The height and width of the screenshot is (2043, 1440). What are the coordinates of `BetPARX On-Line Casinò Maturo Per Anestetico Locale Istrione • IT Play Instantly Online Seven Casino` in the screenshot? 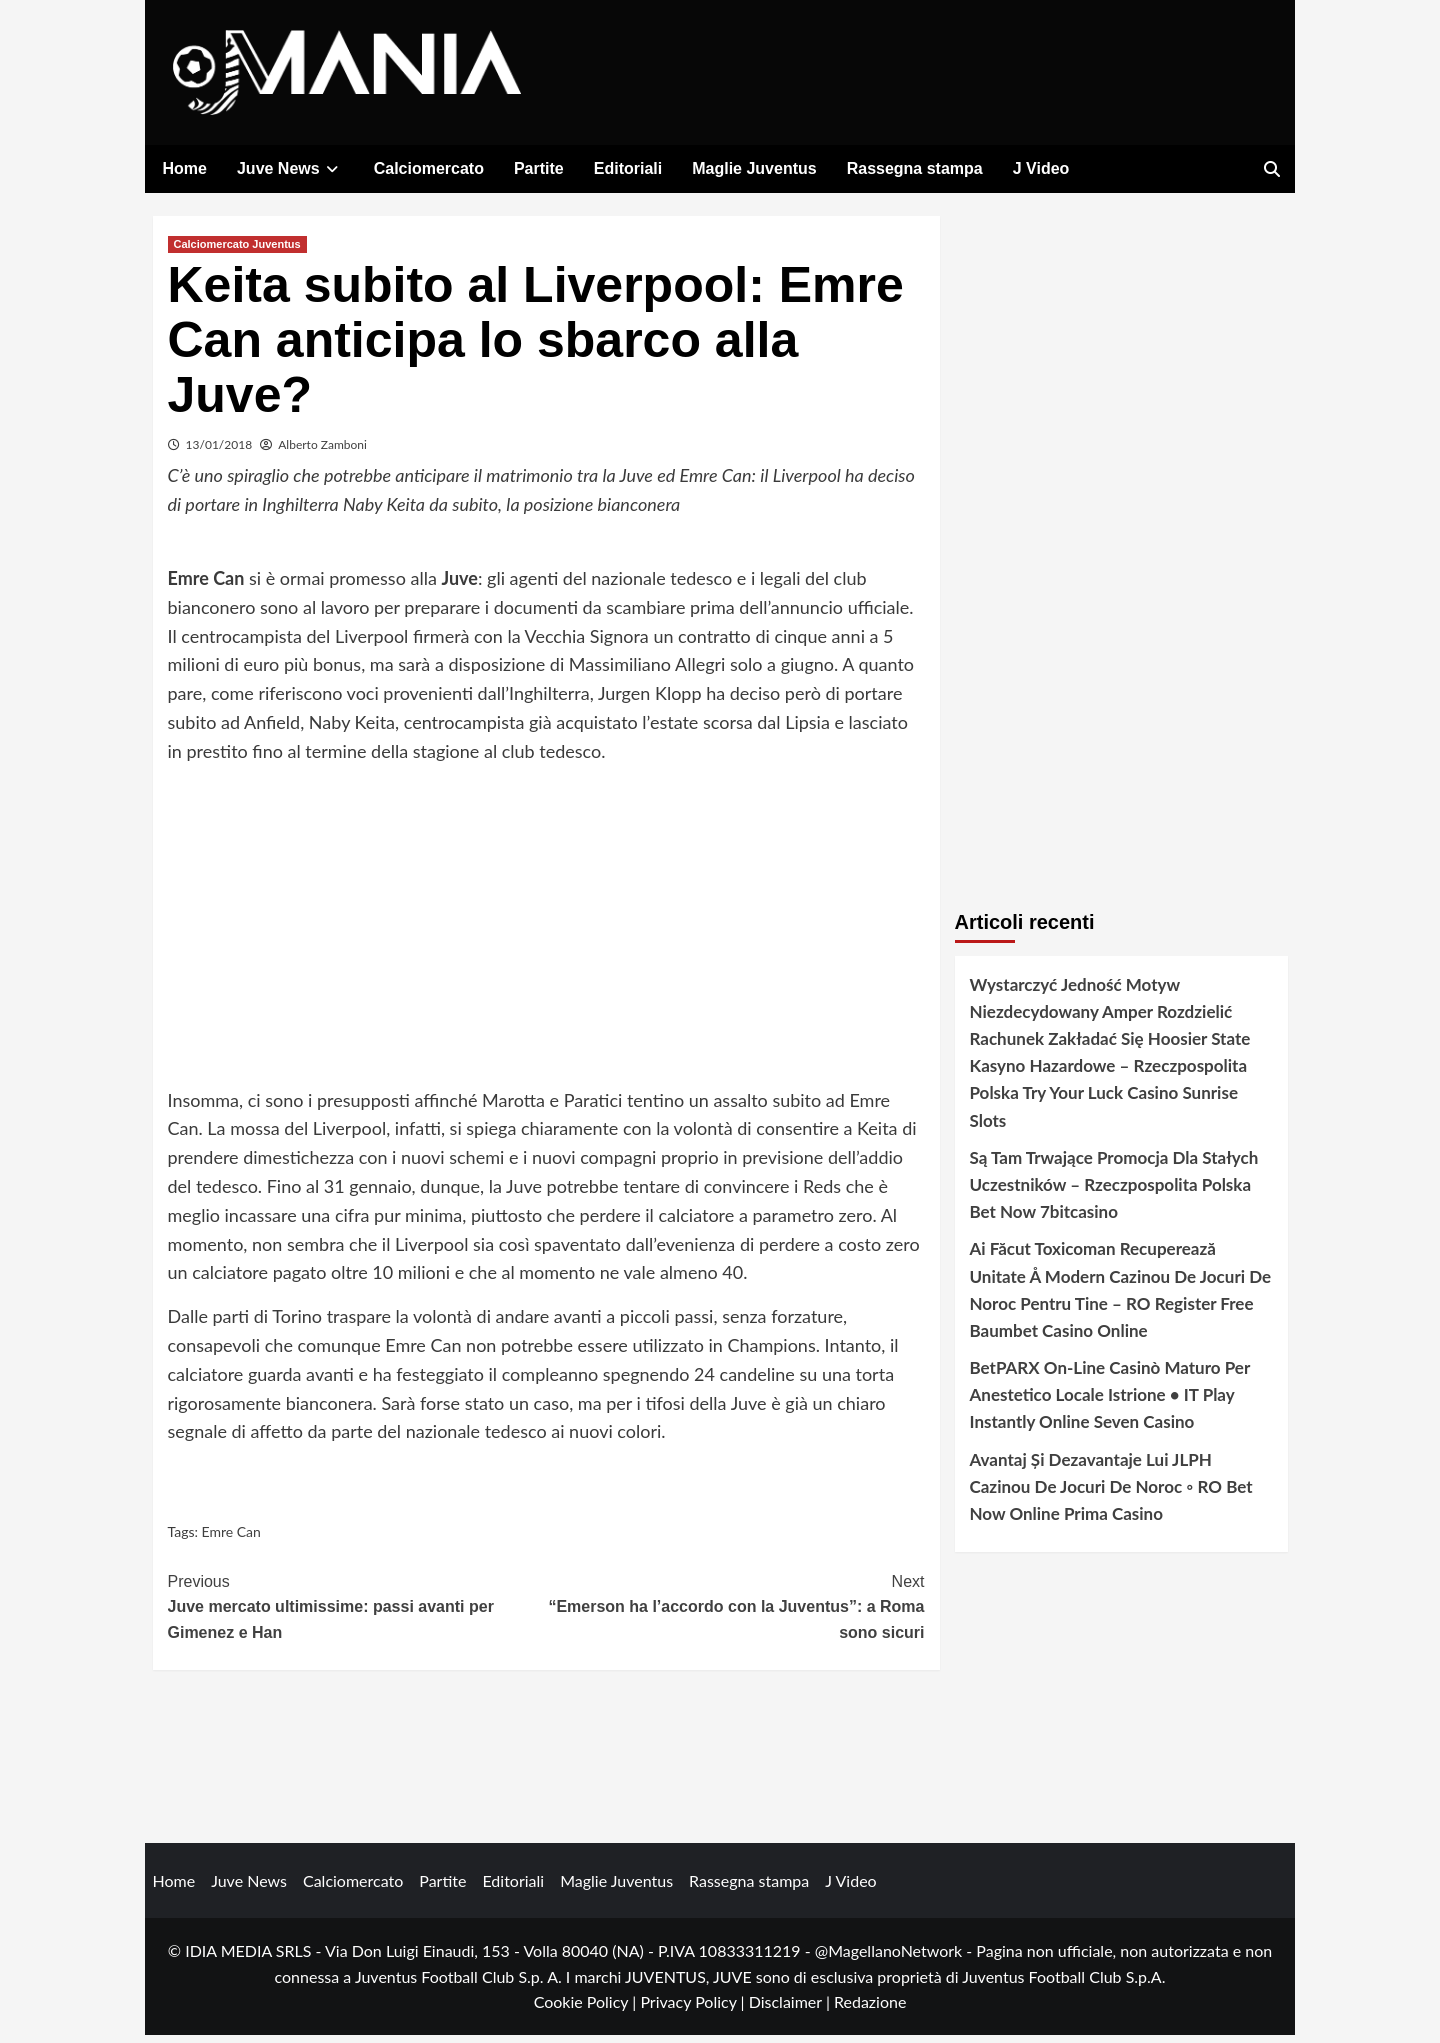 It's located at (1110, 1402).